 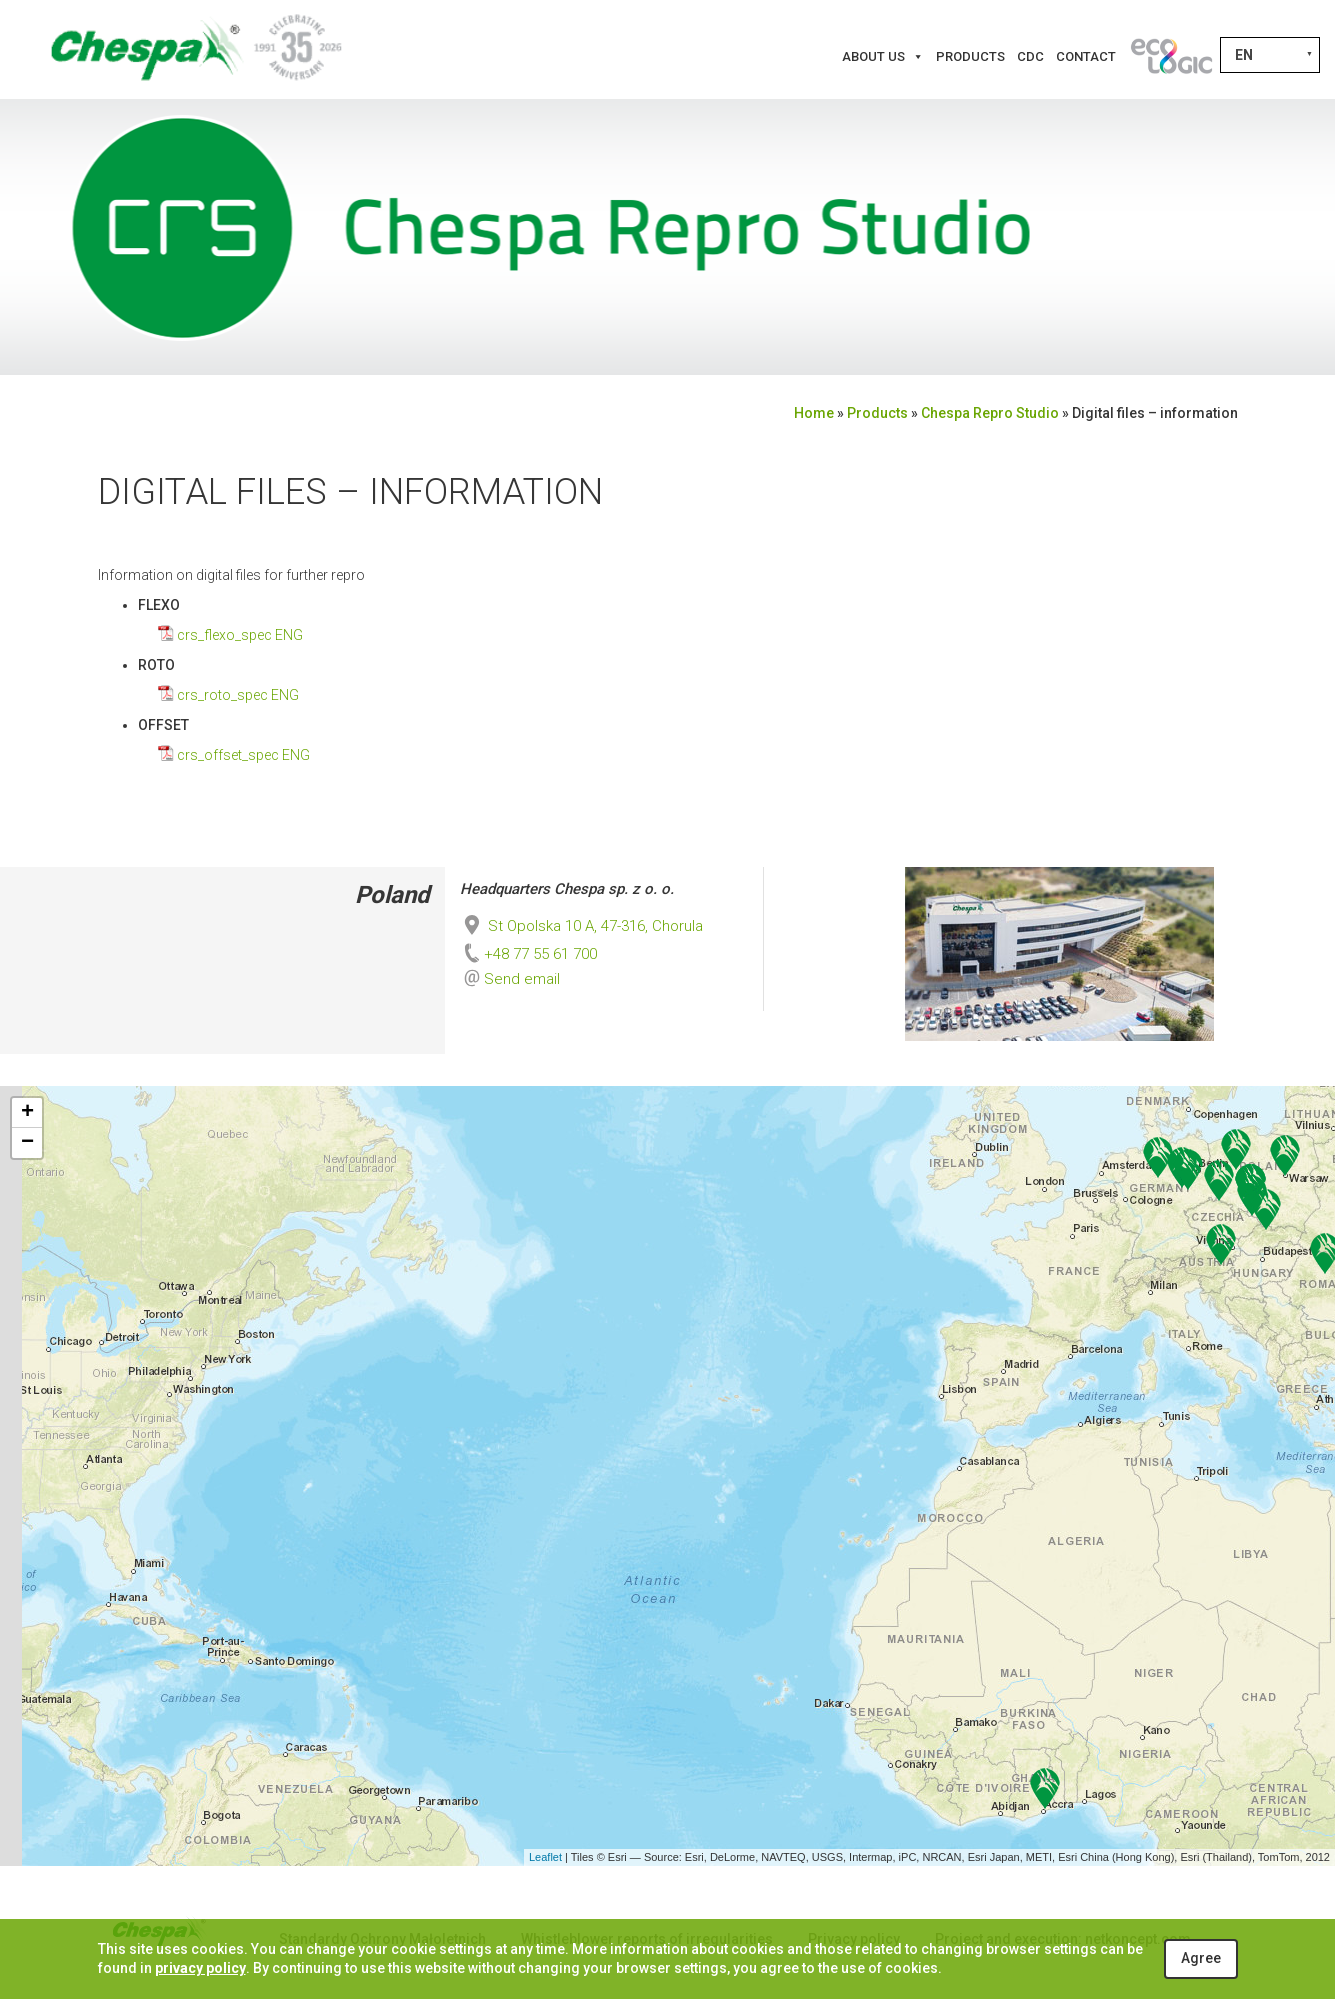 What do you see at coordinates (1171, 57) in the screenshot?
I see `[Innovations]` at bounding box center [1171, 57].